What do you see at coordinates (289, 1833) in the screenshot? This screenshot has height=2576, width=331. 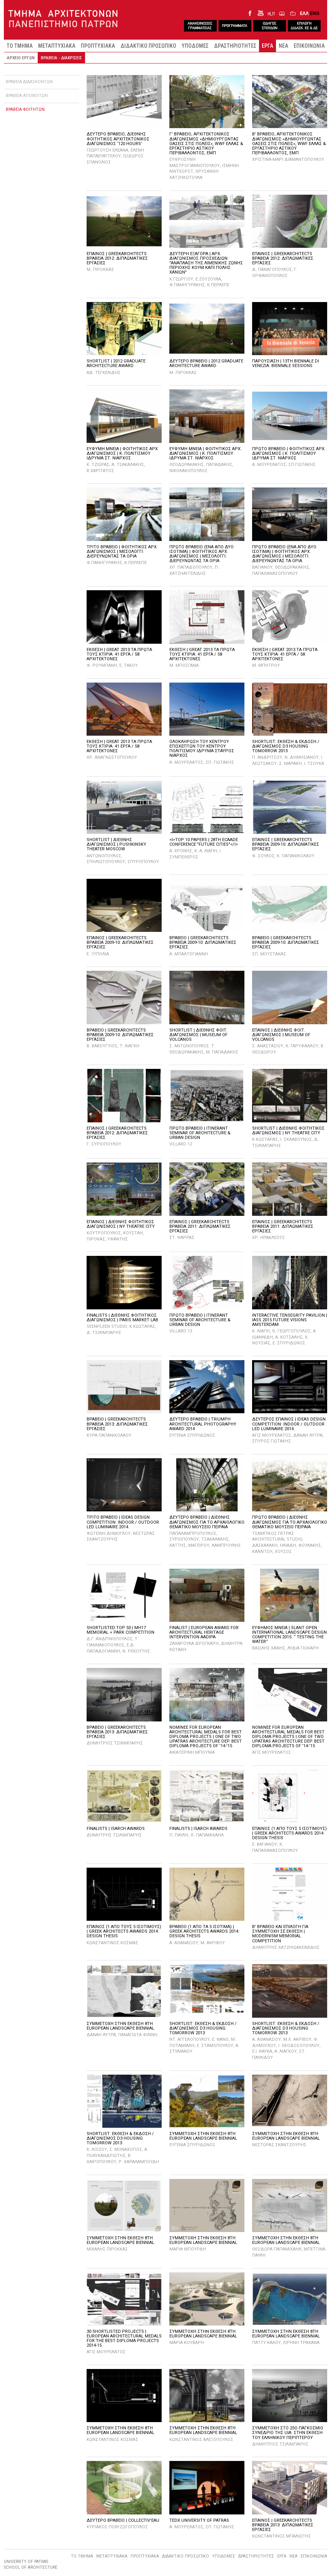 I see `ΕΠΑΙΝΟΣ (1 ΑΠΟ ΤΟΥΣ 5 ΙΣΟΤΙΜΟΥΣ) | GREEK ARCHITECTS AWARDS 2014: DESIGN THESIS` at bounding box center [289, 1833].